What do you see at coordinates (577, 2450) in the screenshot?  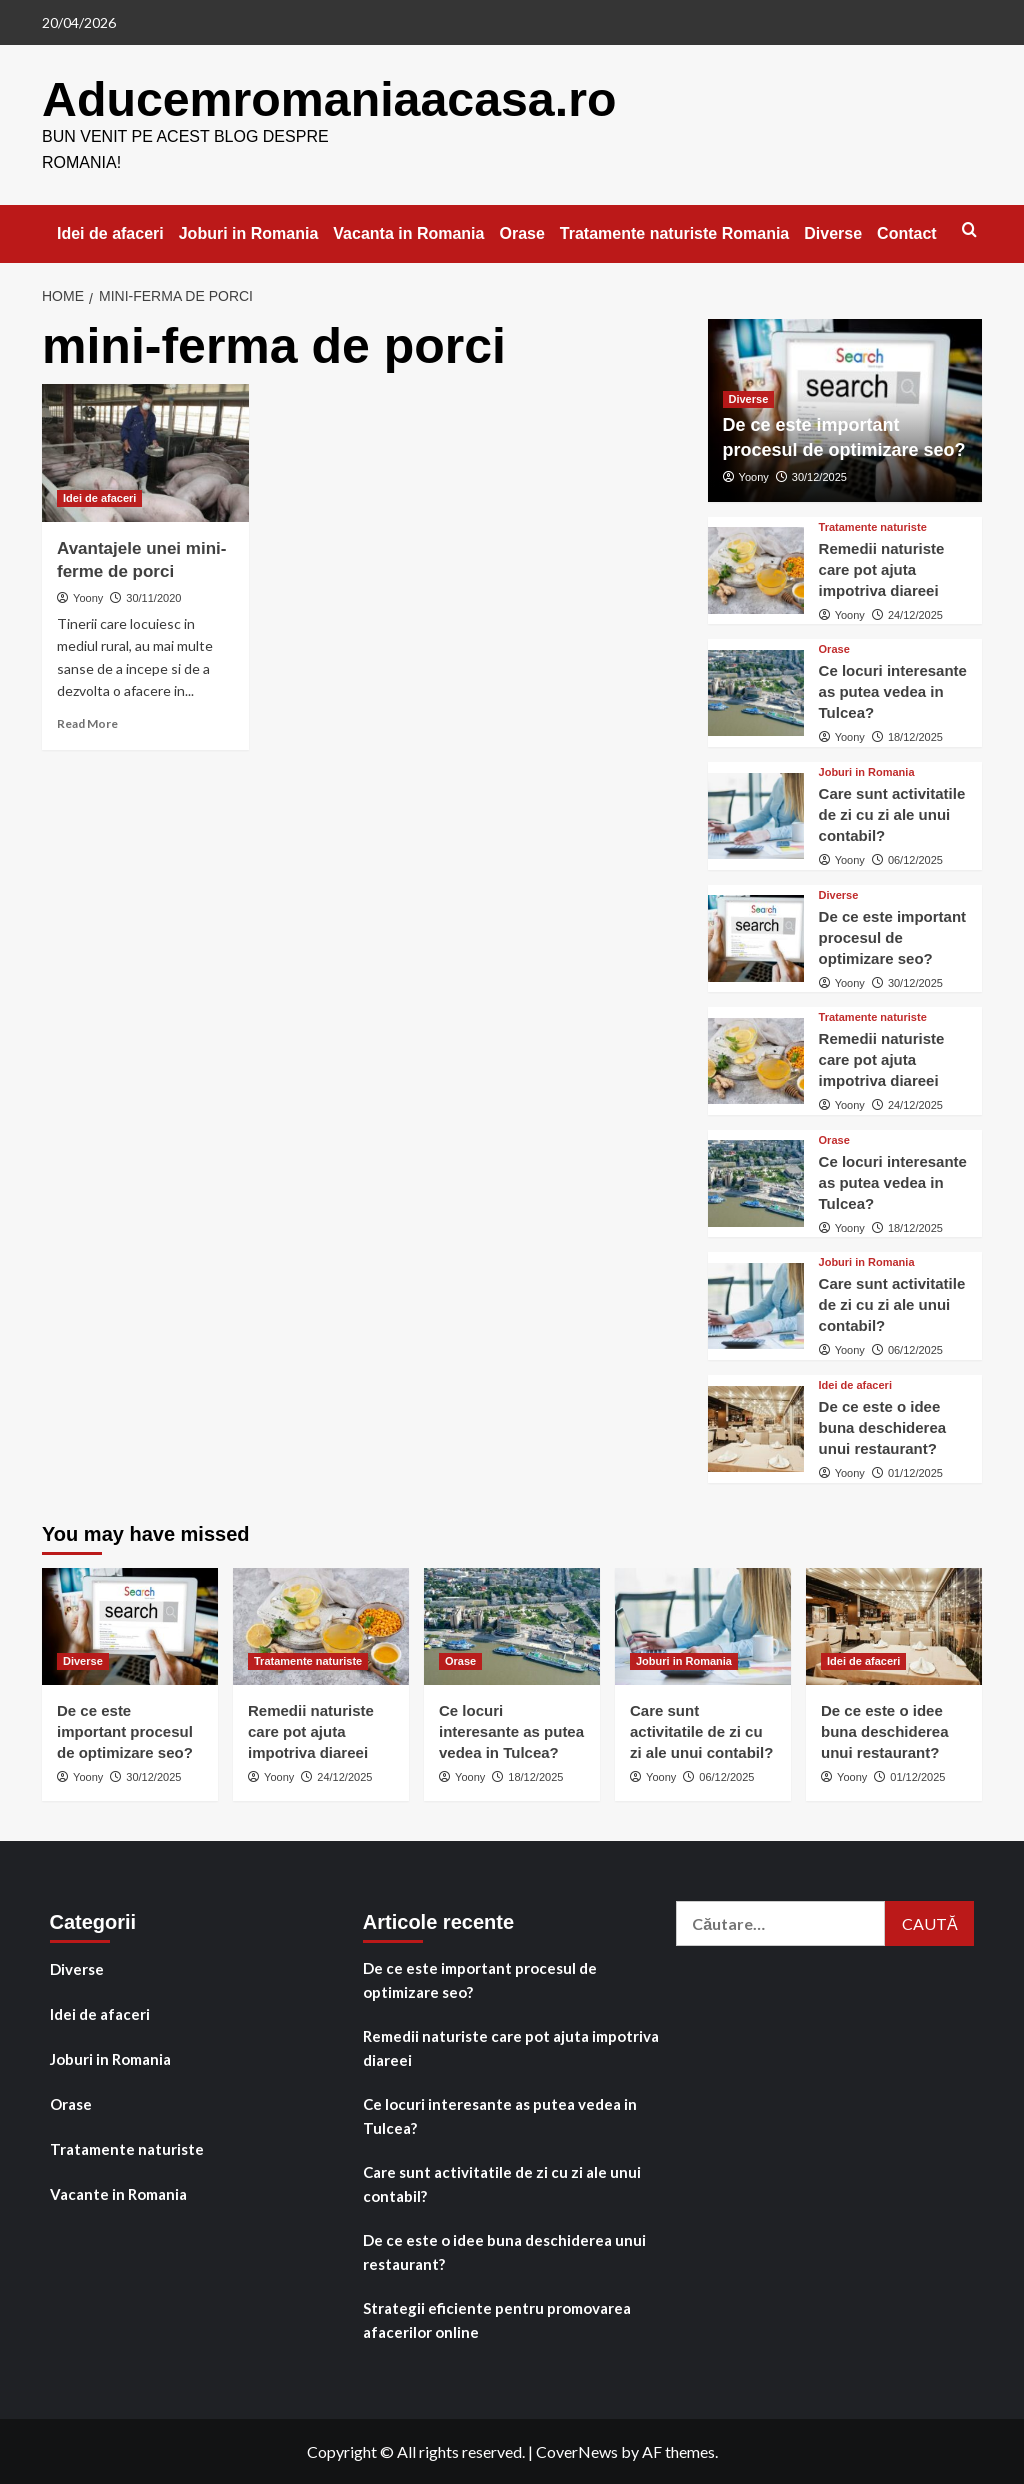 I see `CoverNews` at bounding box center [577, 2450].